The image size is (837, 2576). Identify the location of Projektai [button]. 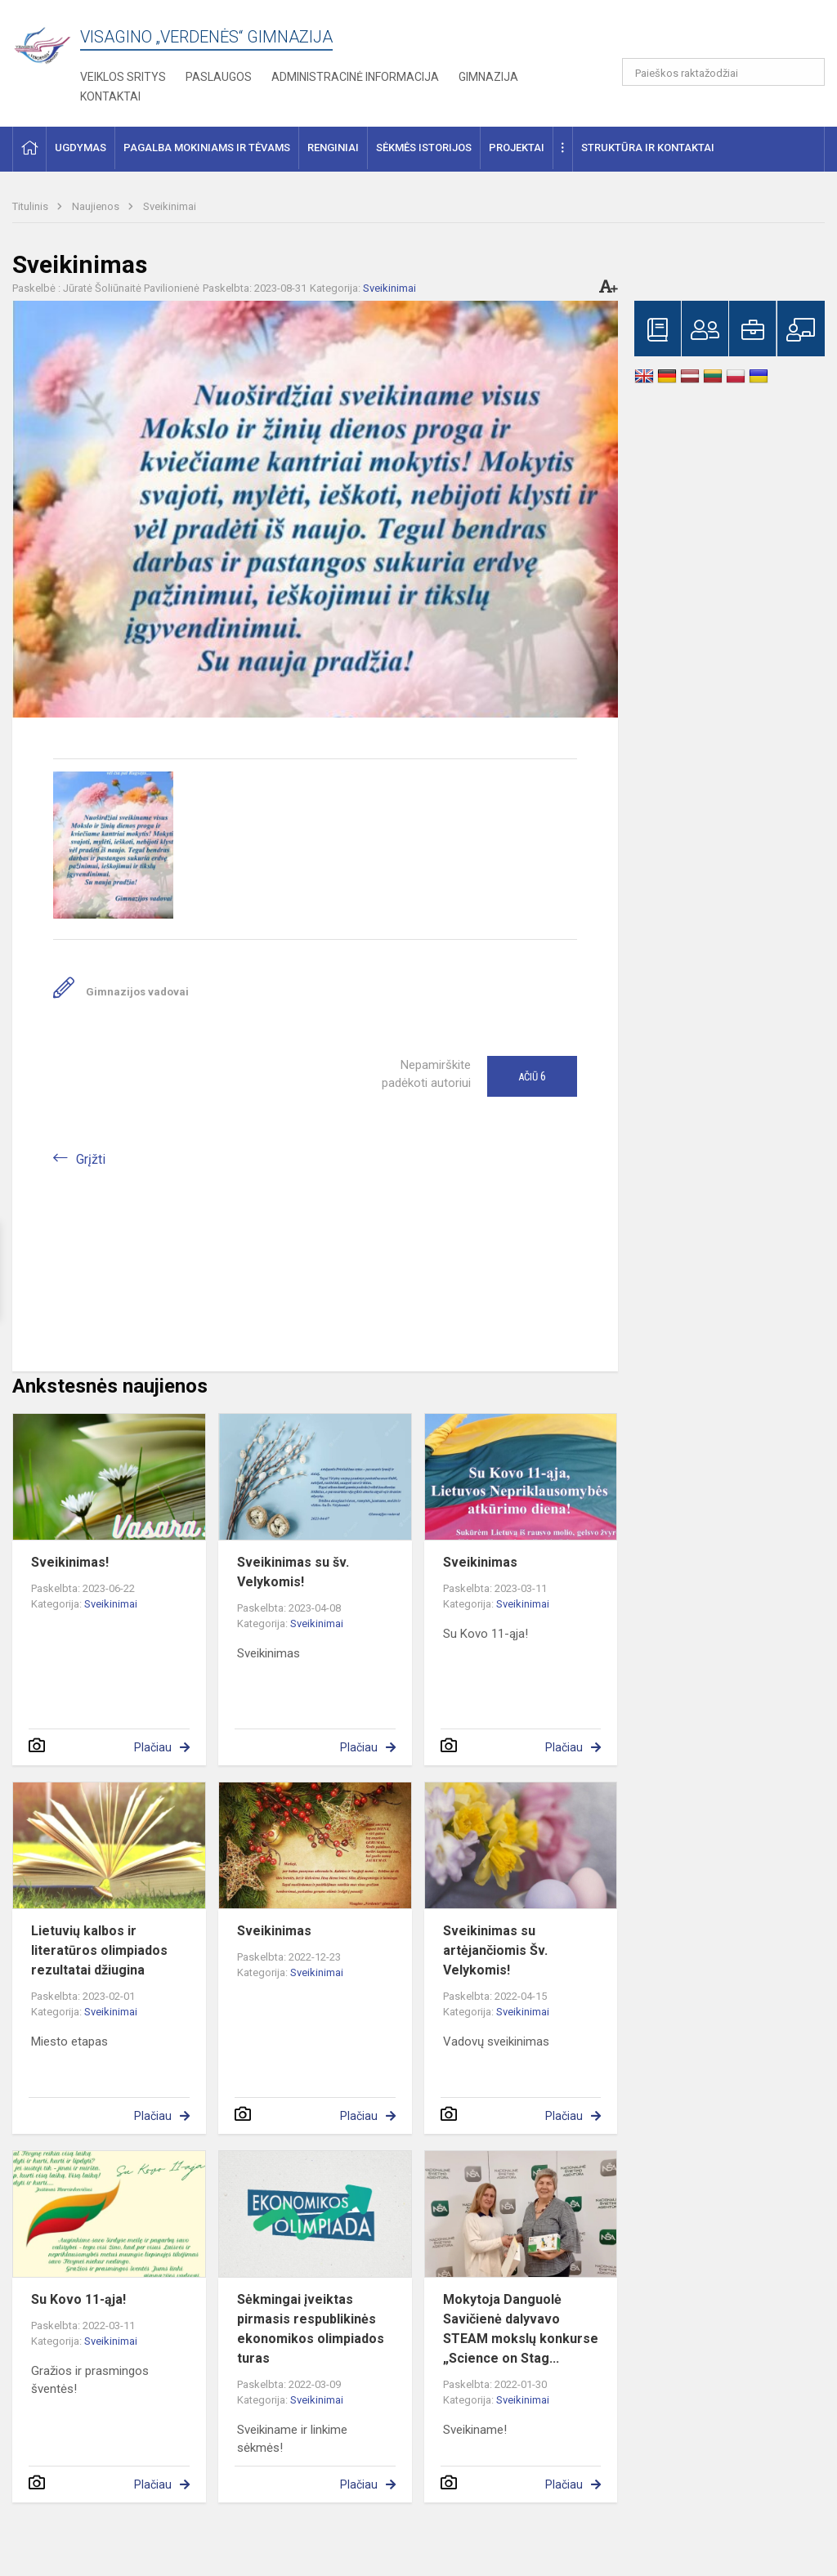
(516, 147).